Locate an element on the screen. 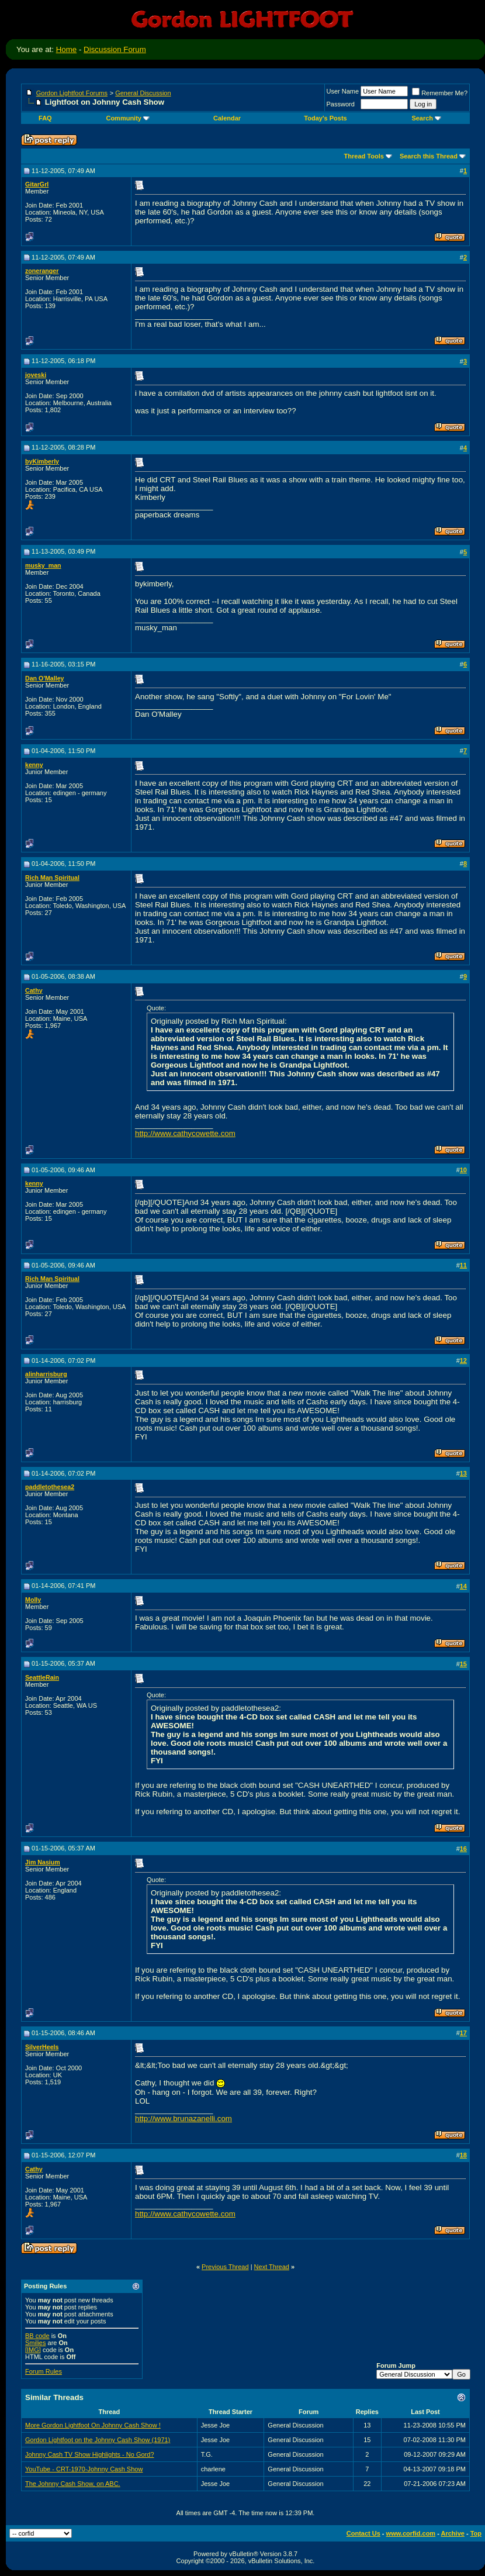  Forum Rules is located at coordinates (43, 2371).